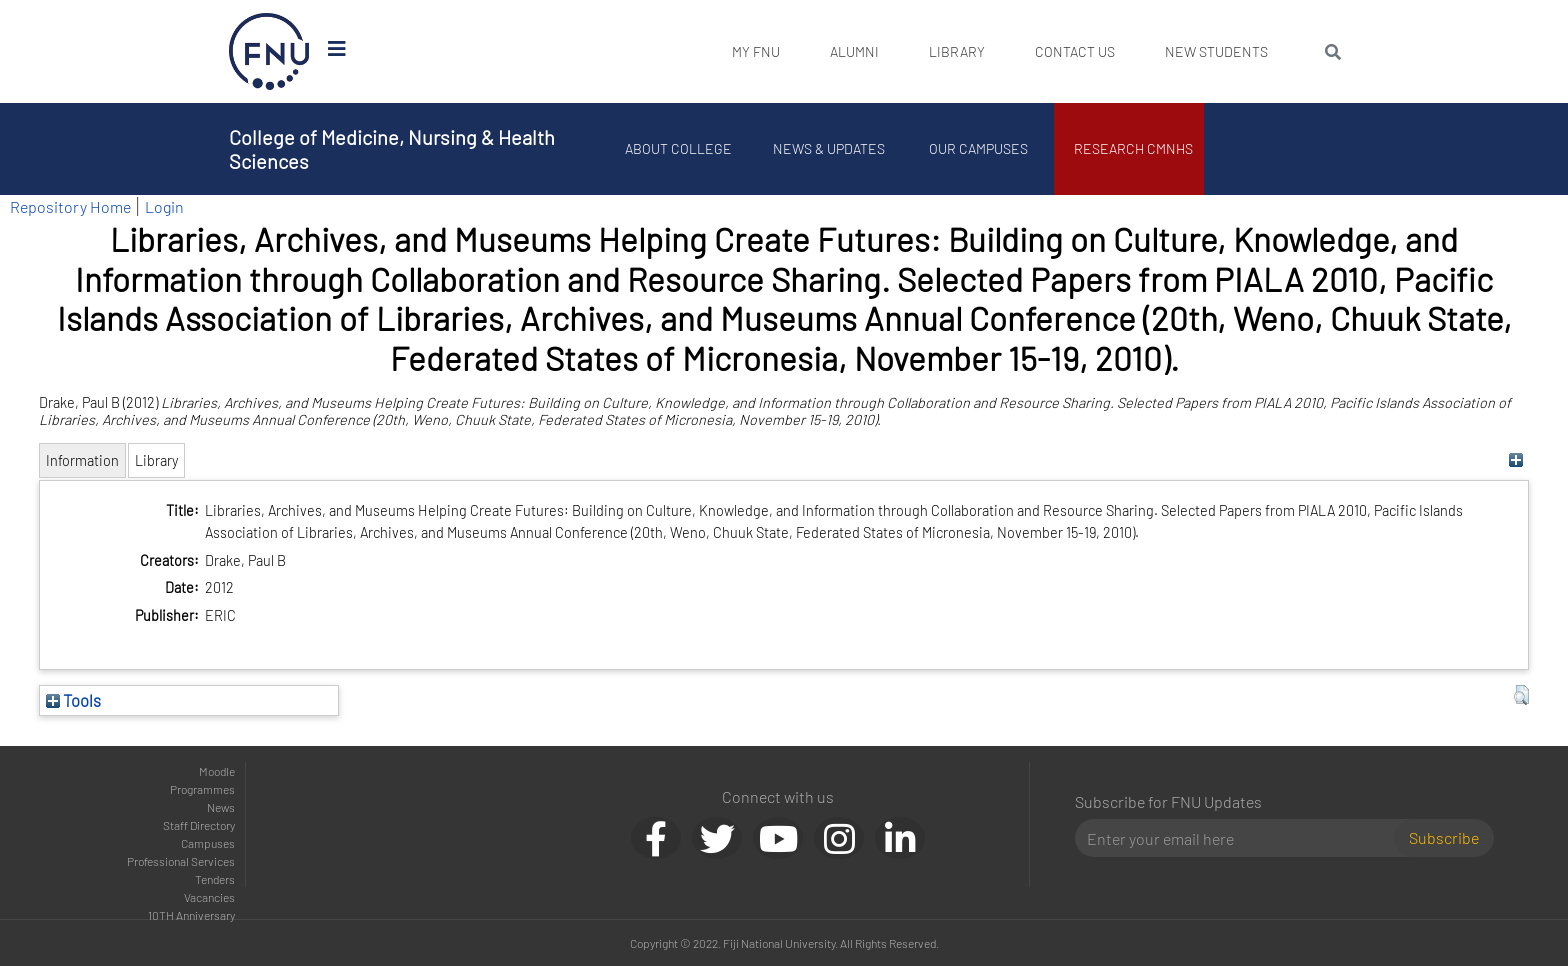 This screenshot has width=1568, height=966. Describe the element at coordinates (1521, 695) in the screenshot. I see `[button]` at that location.